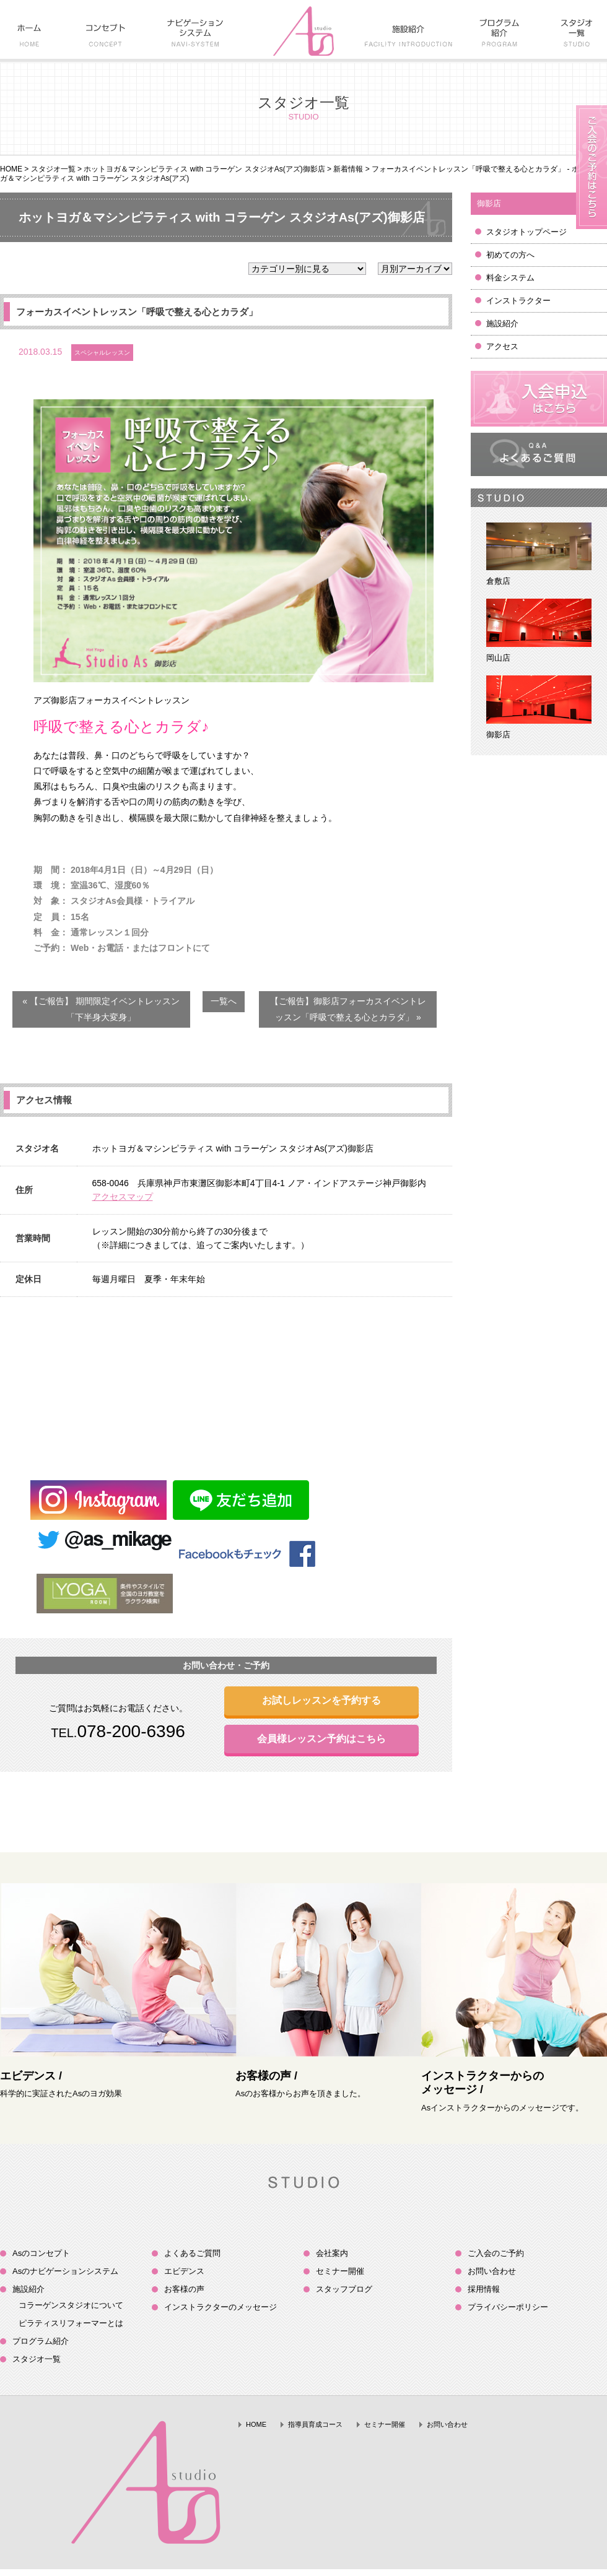 The height and width of the screenshot is (2576, 607). I want to click on 新着情報, so click(348, 169).